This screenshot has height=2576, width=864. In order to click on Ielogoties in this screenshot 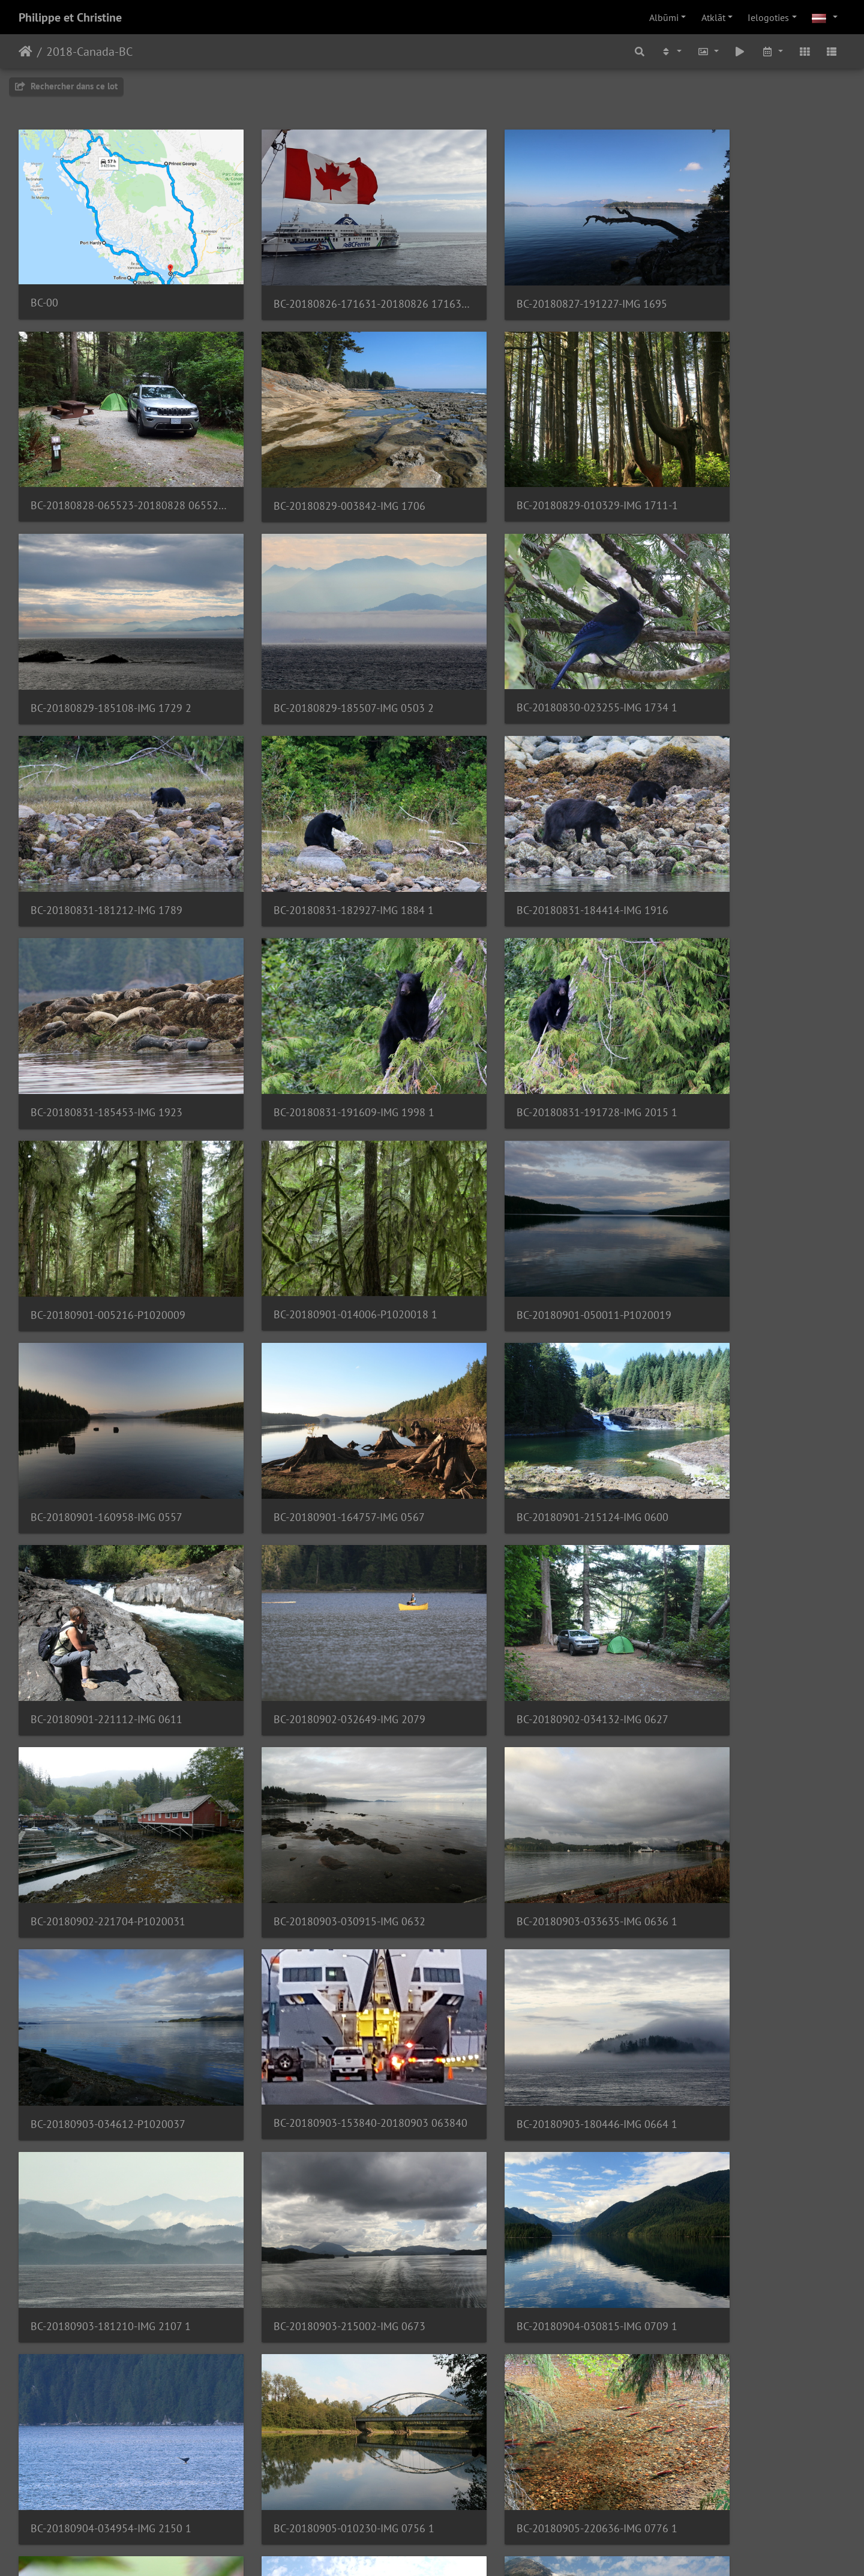, I will do `click(768, 17)`.